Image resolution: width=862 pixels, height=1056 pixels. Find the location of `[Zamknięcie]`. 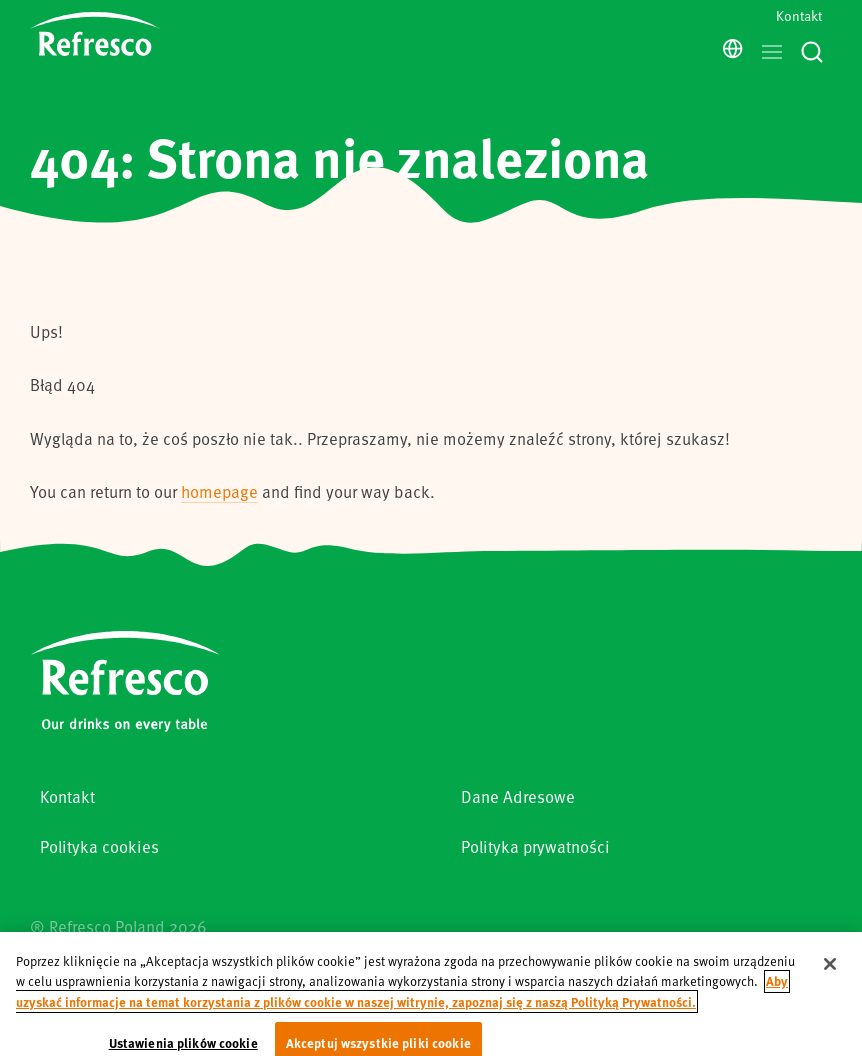

[Zamknięcie] is located at coordinates (830, 975).